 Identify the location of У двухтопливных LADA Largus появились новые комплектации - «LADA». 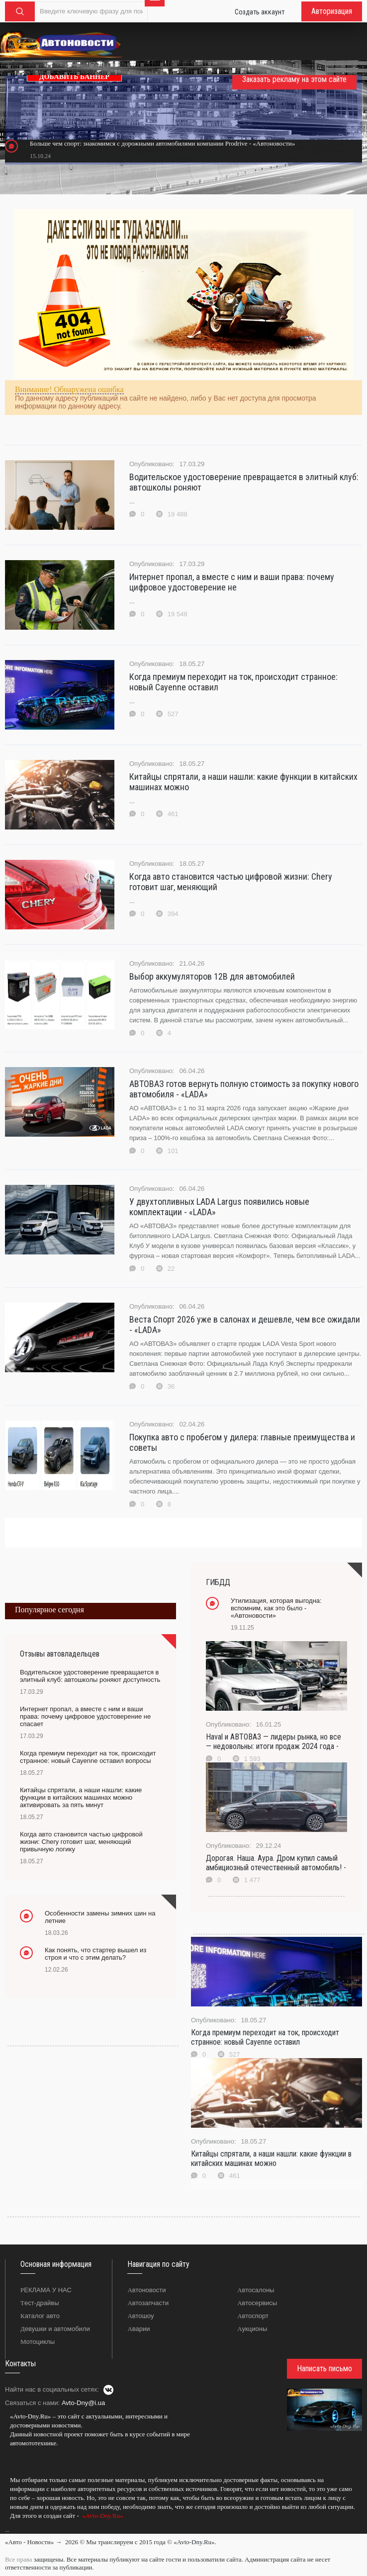
(219, 1206).